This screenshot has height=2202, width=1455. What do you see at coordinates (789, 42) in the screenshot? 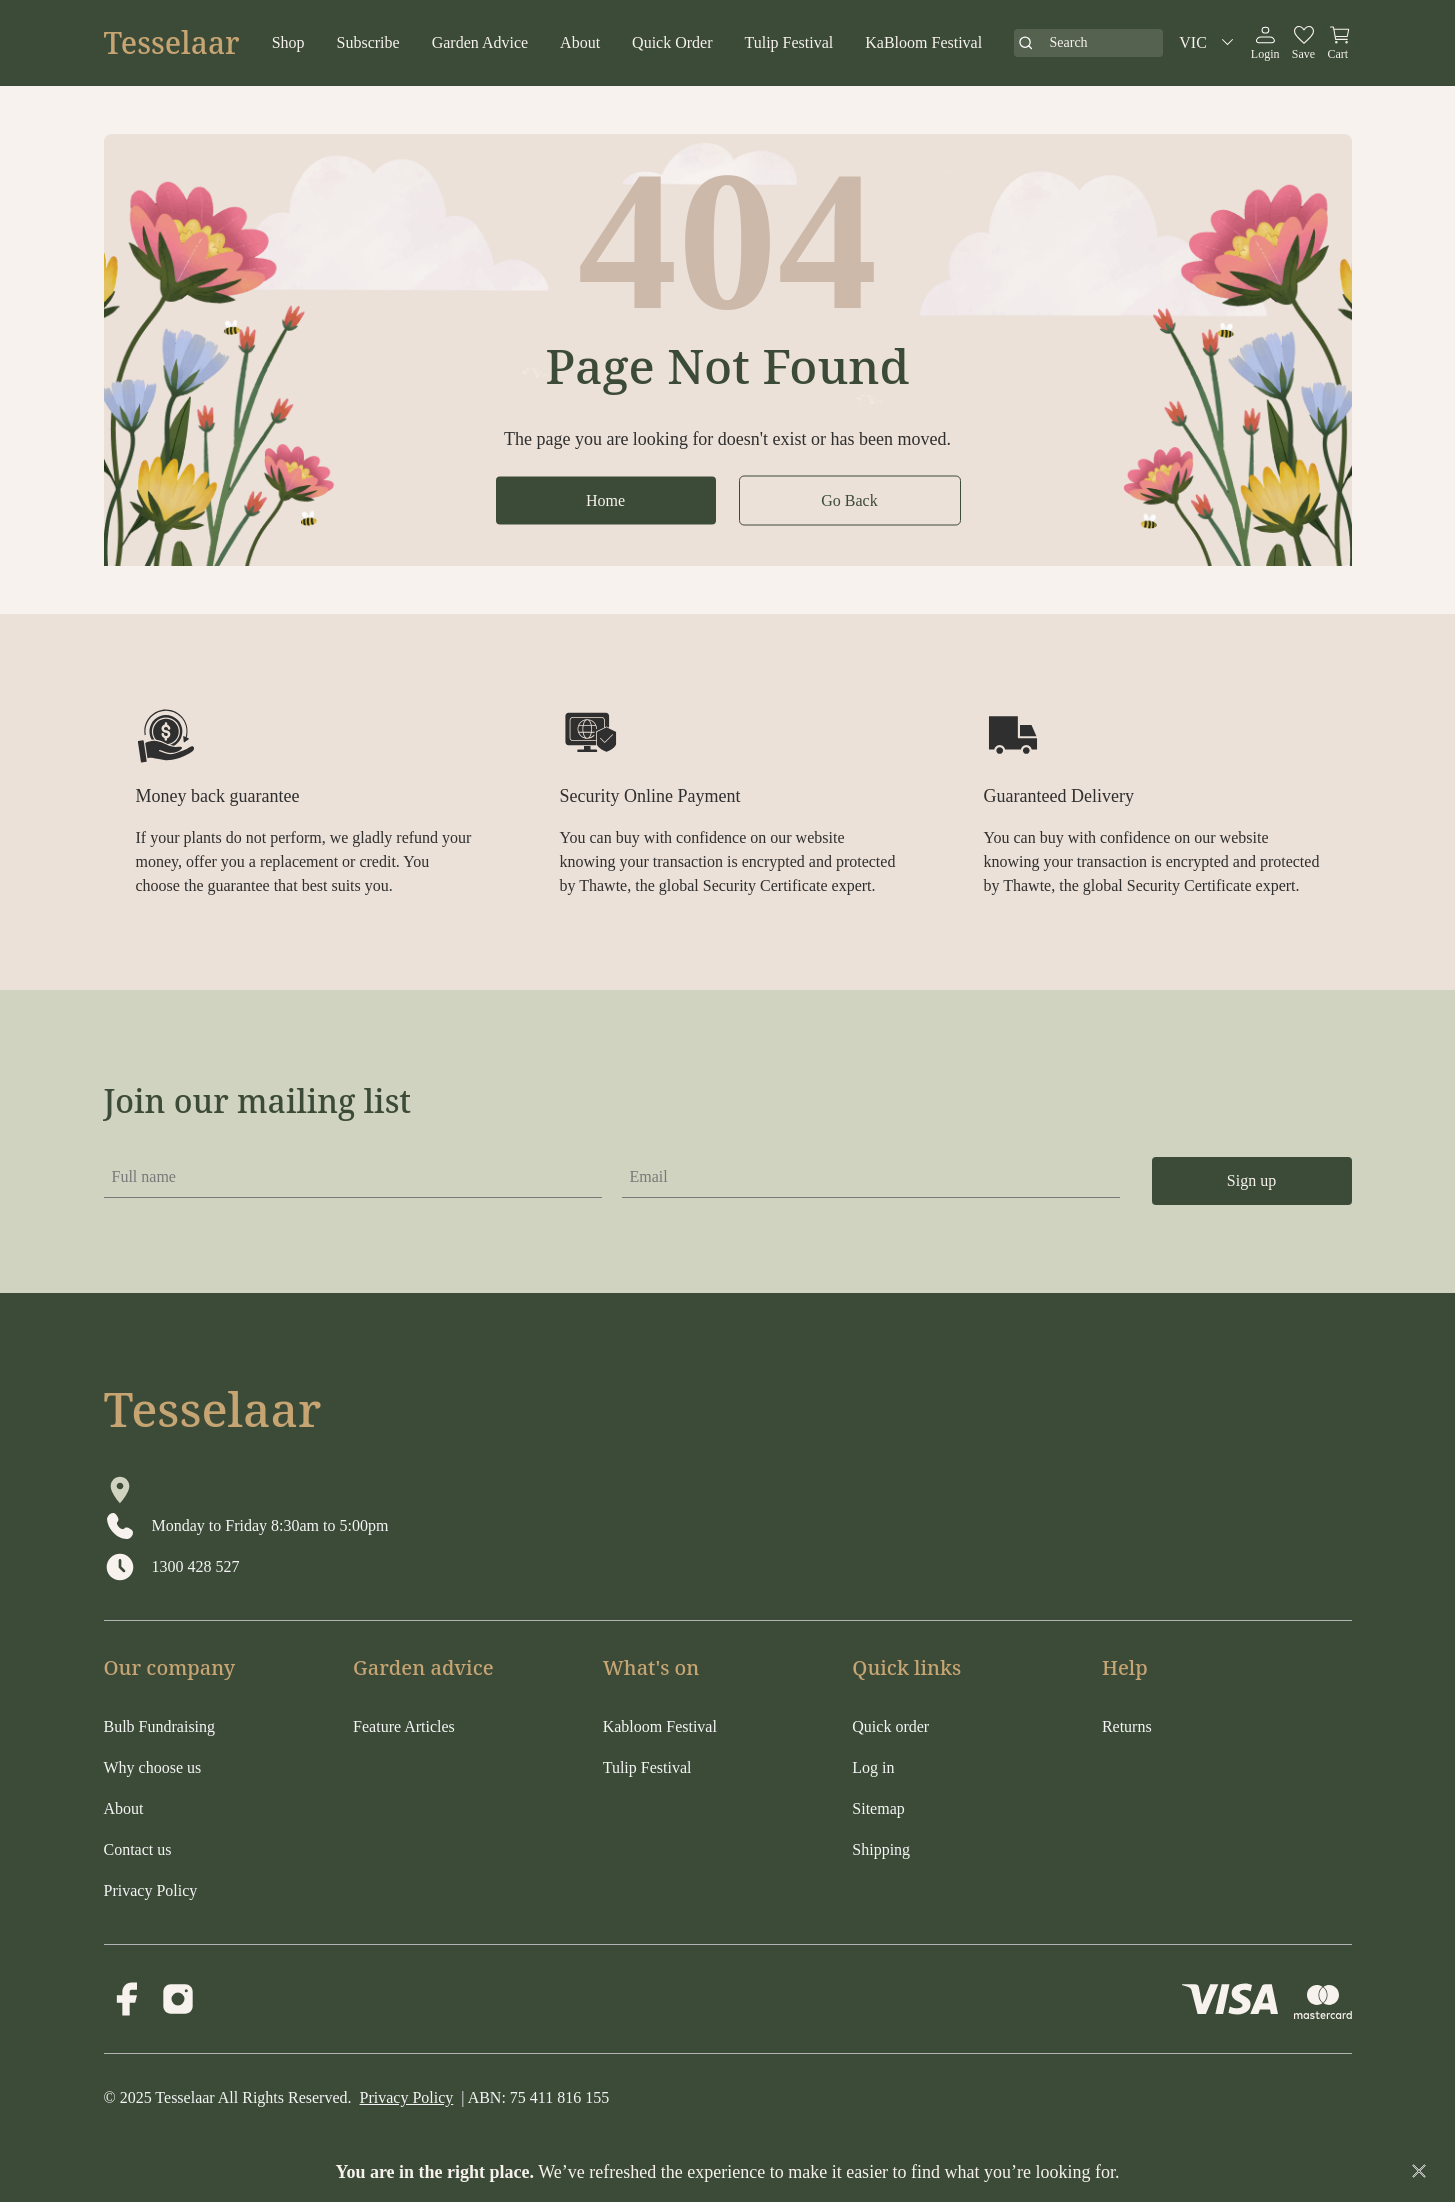
I see `Tulip Festival` at bounding box center [789, 42].